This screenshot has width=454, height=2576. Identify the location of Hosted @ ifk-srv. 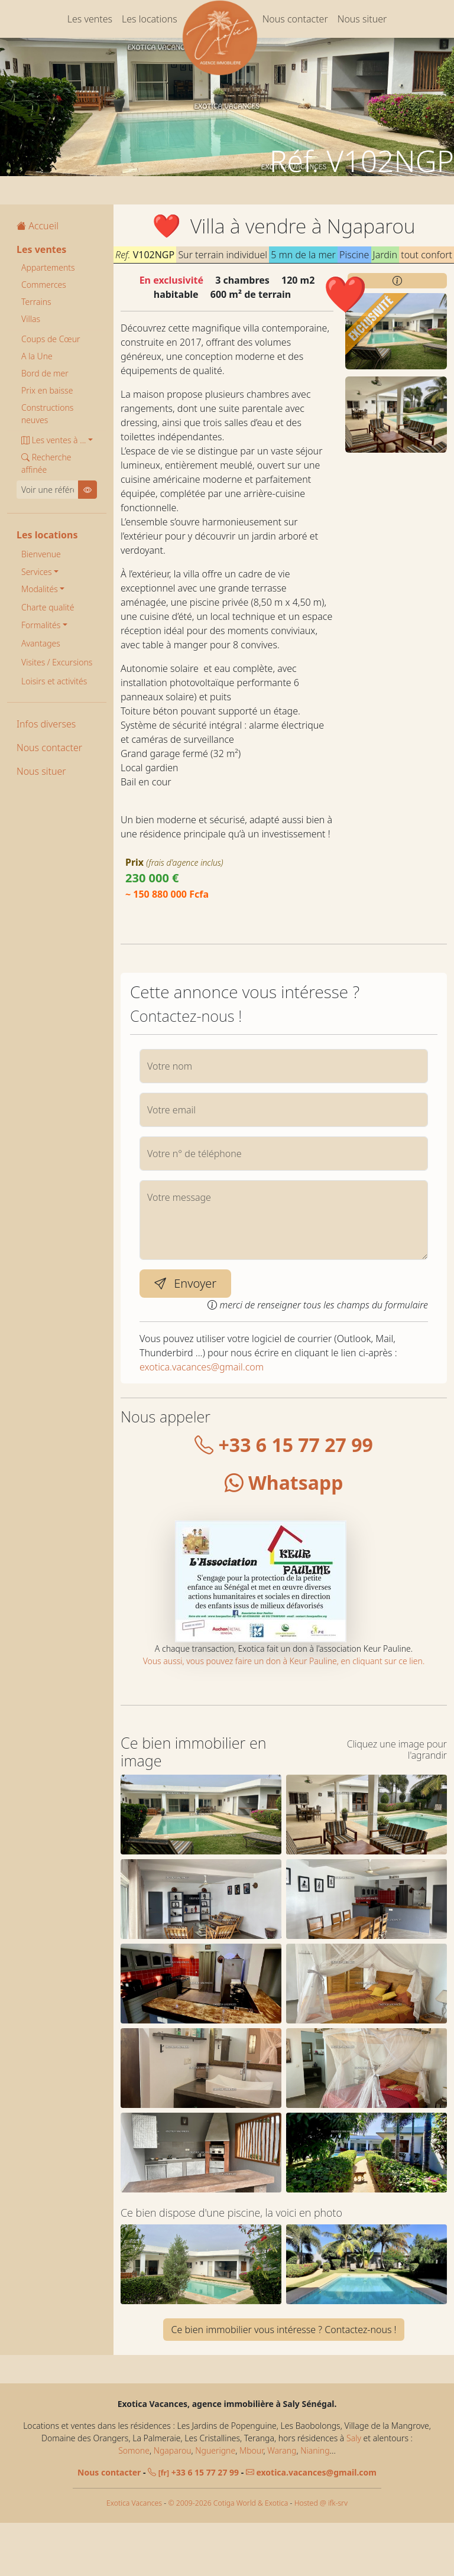
(321, 2556).